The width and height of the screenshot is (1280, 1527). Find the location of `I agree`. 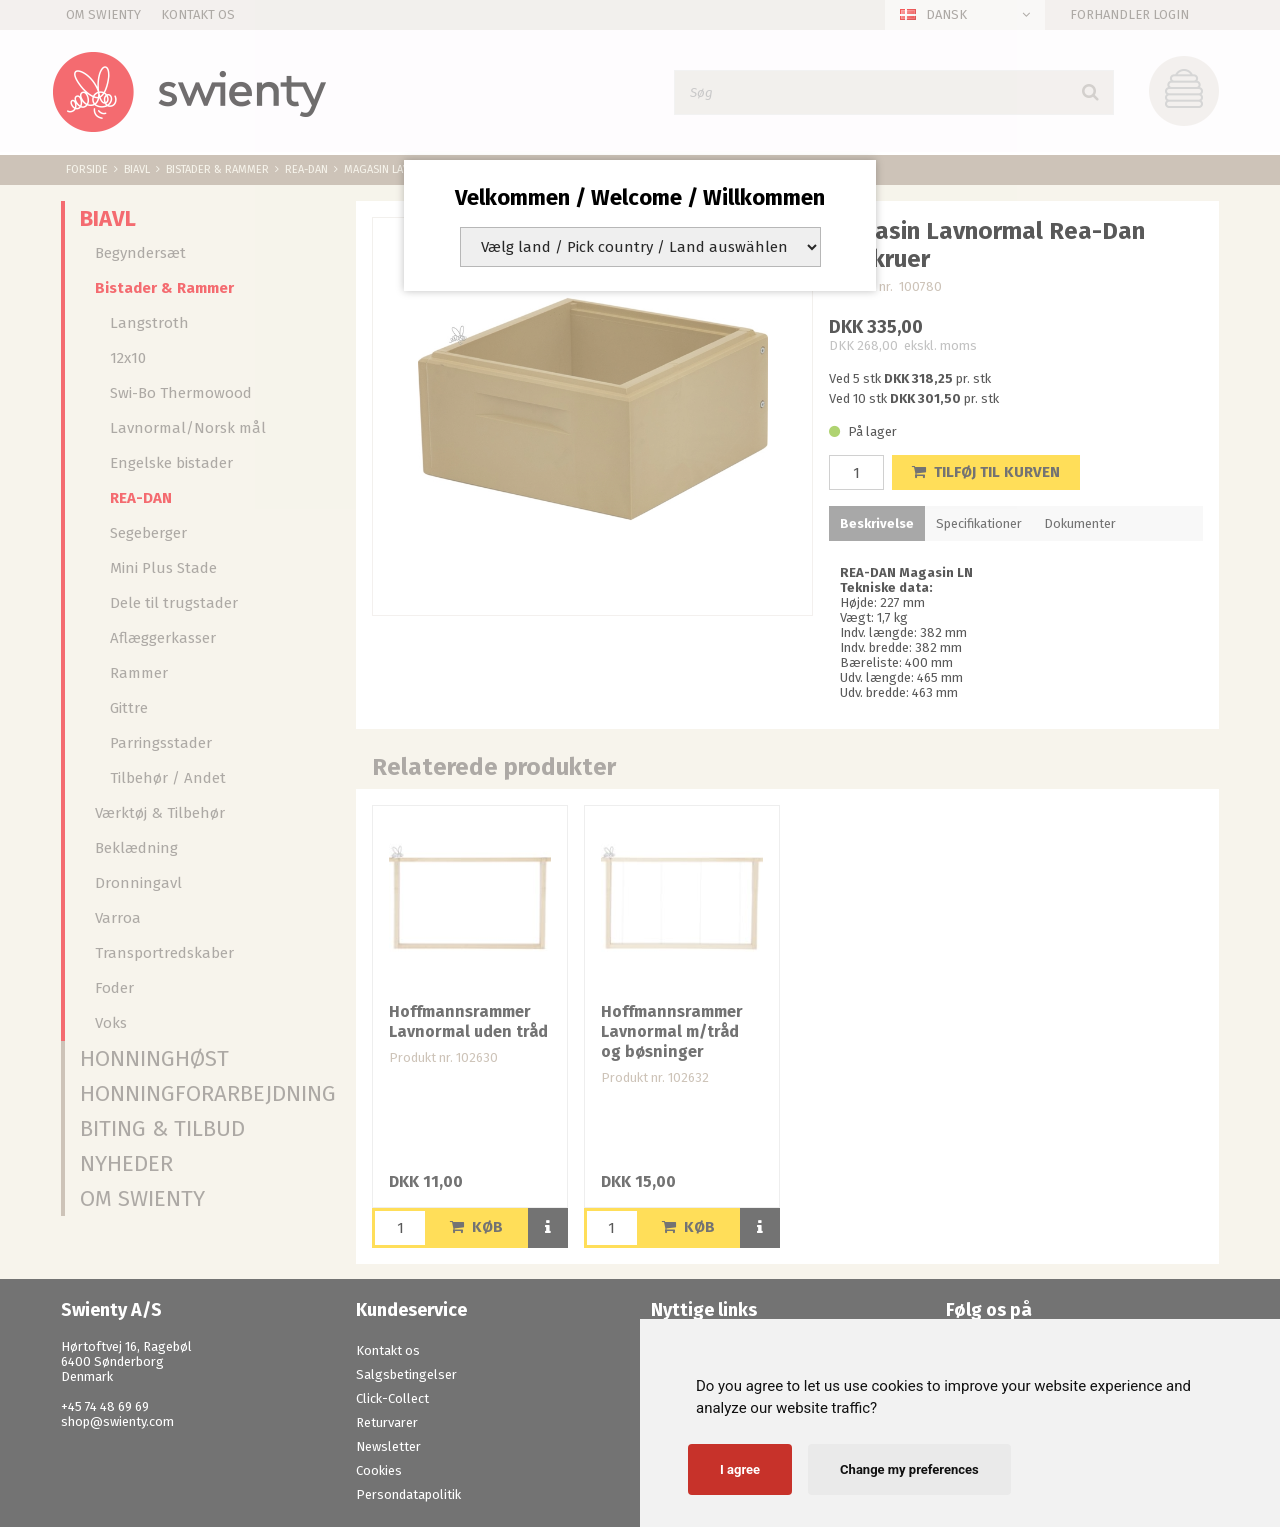

I agree is located at coordinates (740, 1469).